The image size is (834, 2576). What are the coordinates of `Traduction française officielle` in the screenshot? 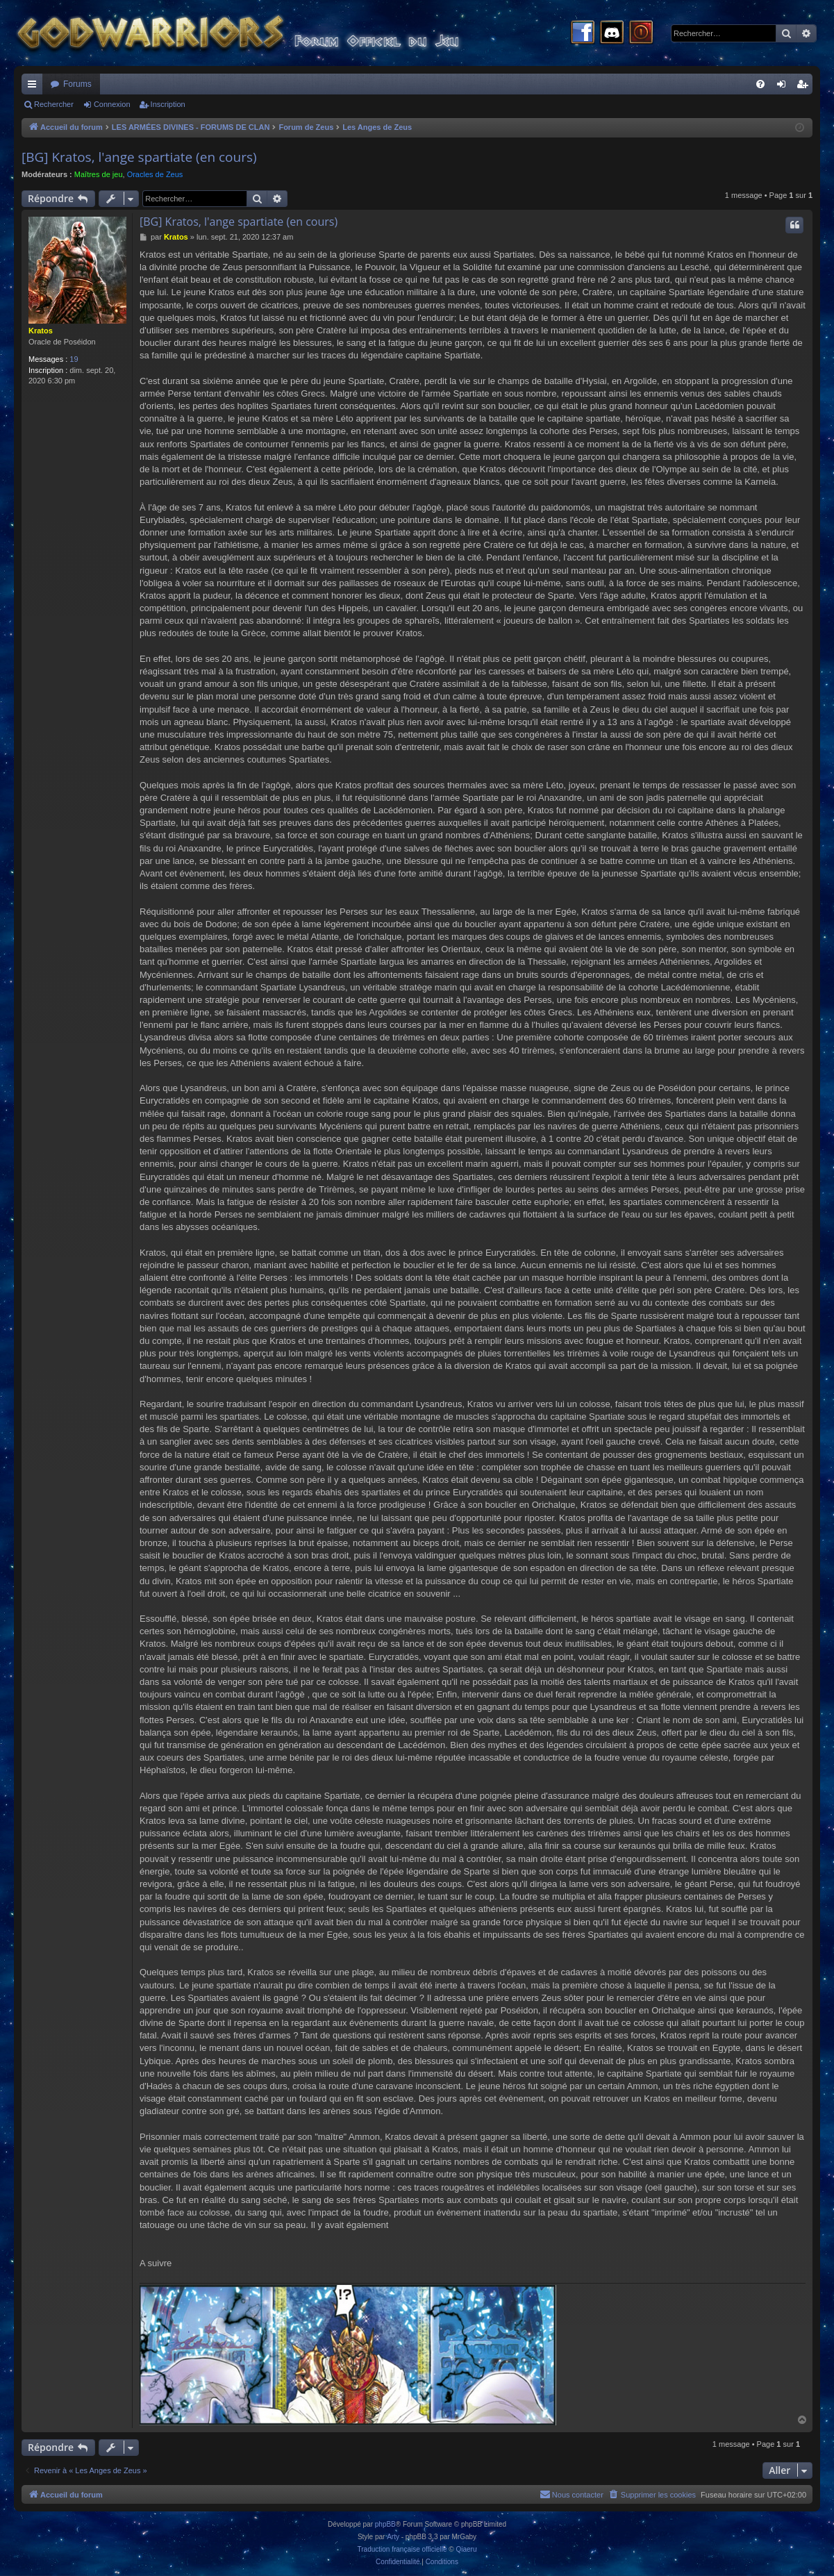 It's located at (402, 2549).